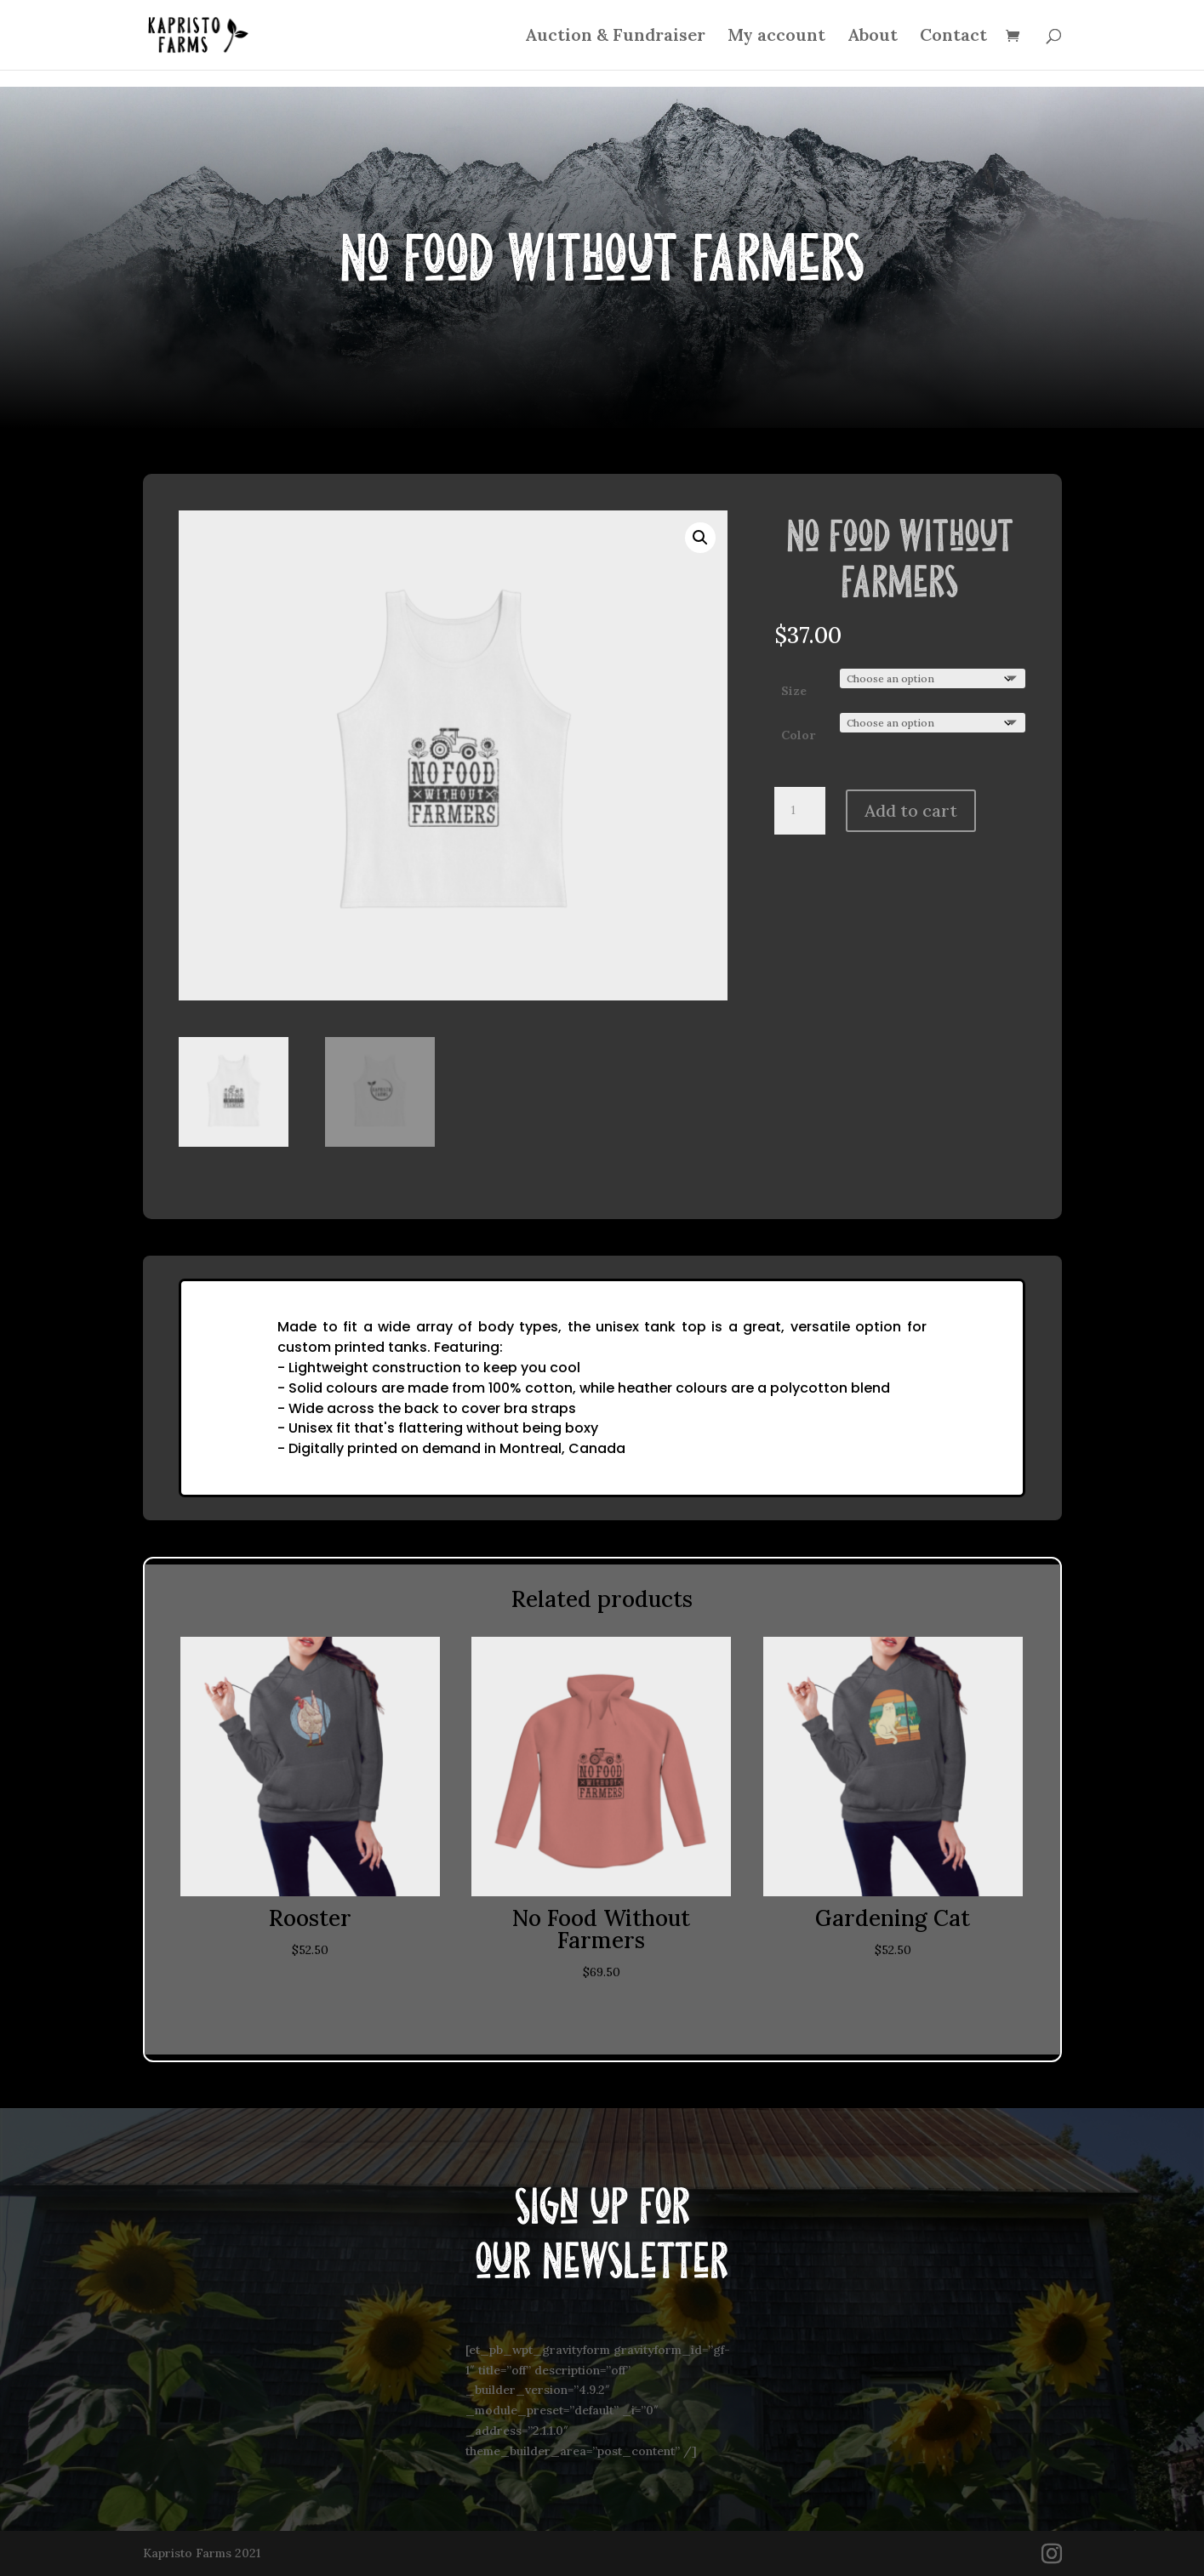  What do you see at coordinates (798, 735) in the screenshot?
I see `Color` at bounding box center [798, 735].